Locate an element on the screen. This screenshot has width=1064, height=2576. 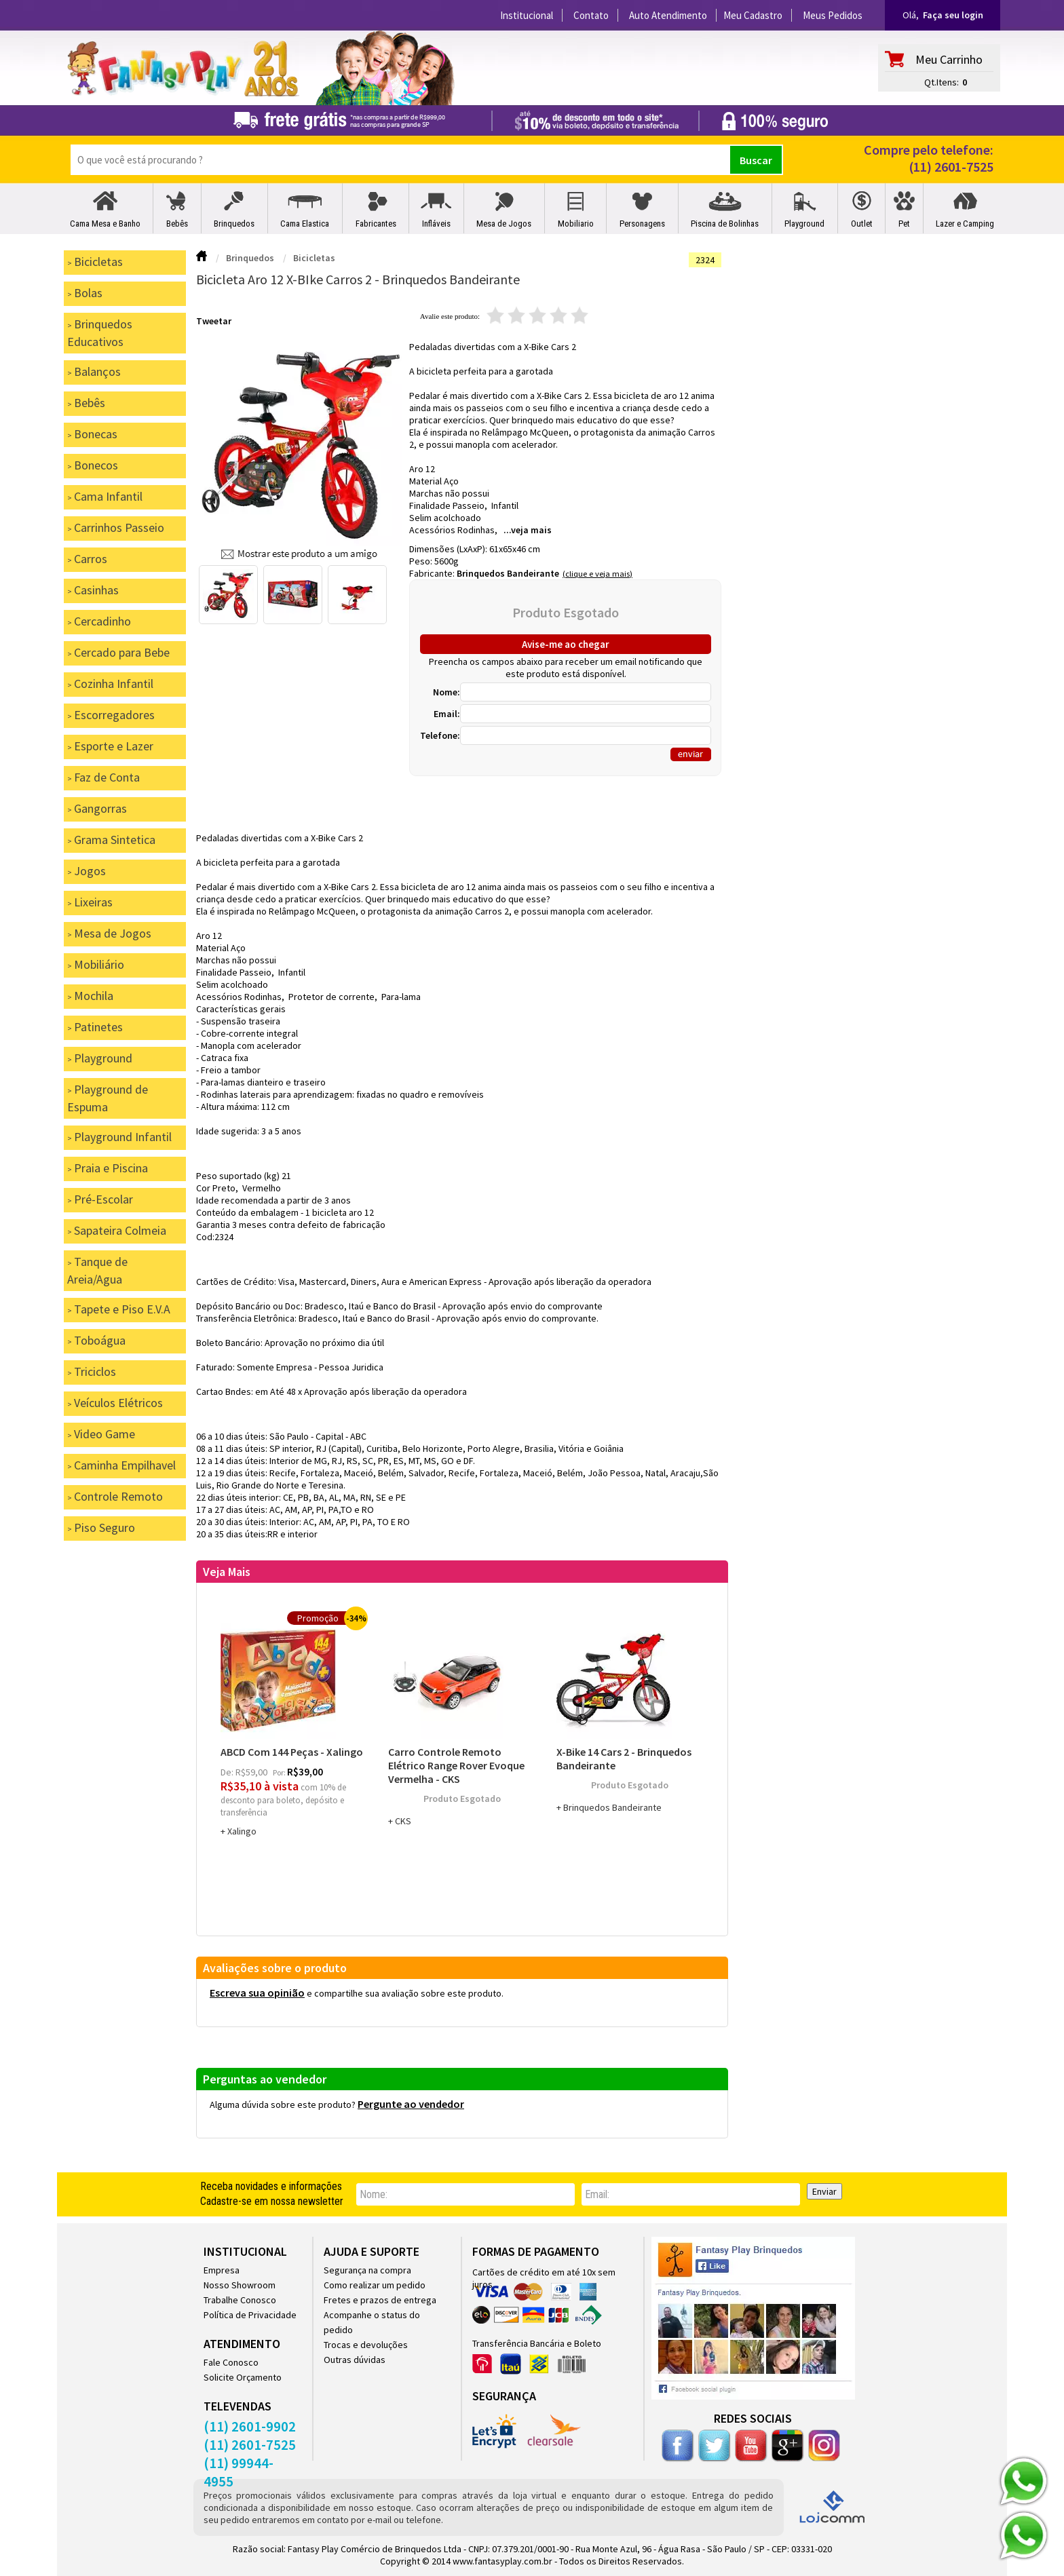
de: is located at coordinates (228, 1772).